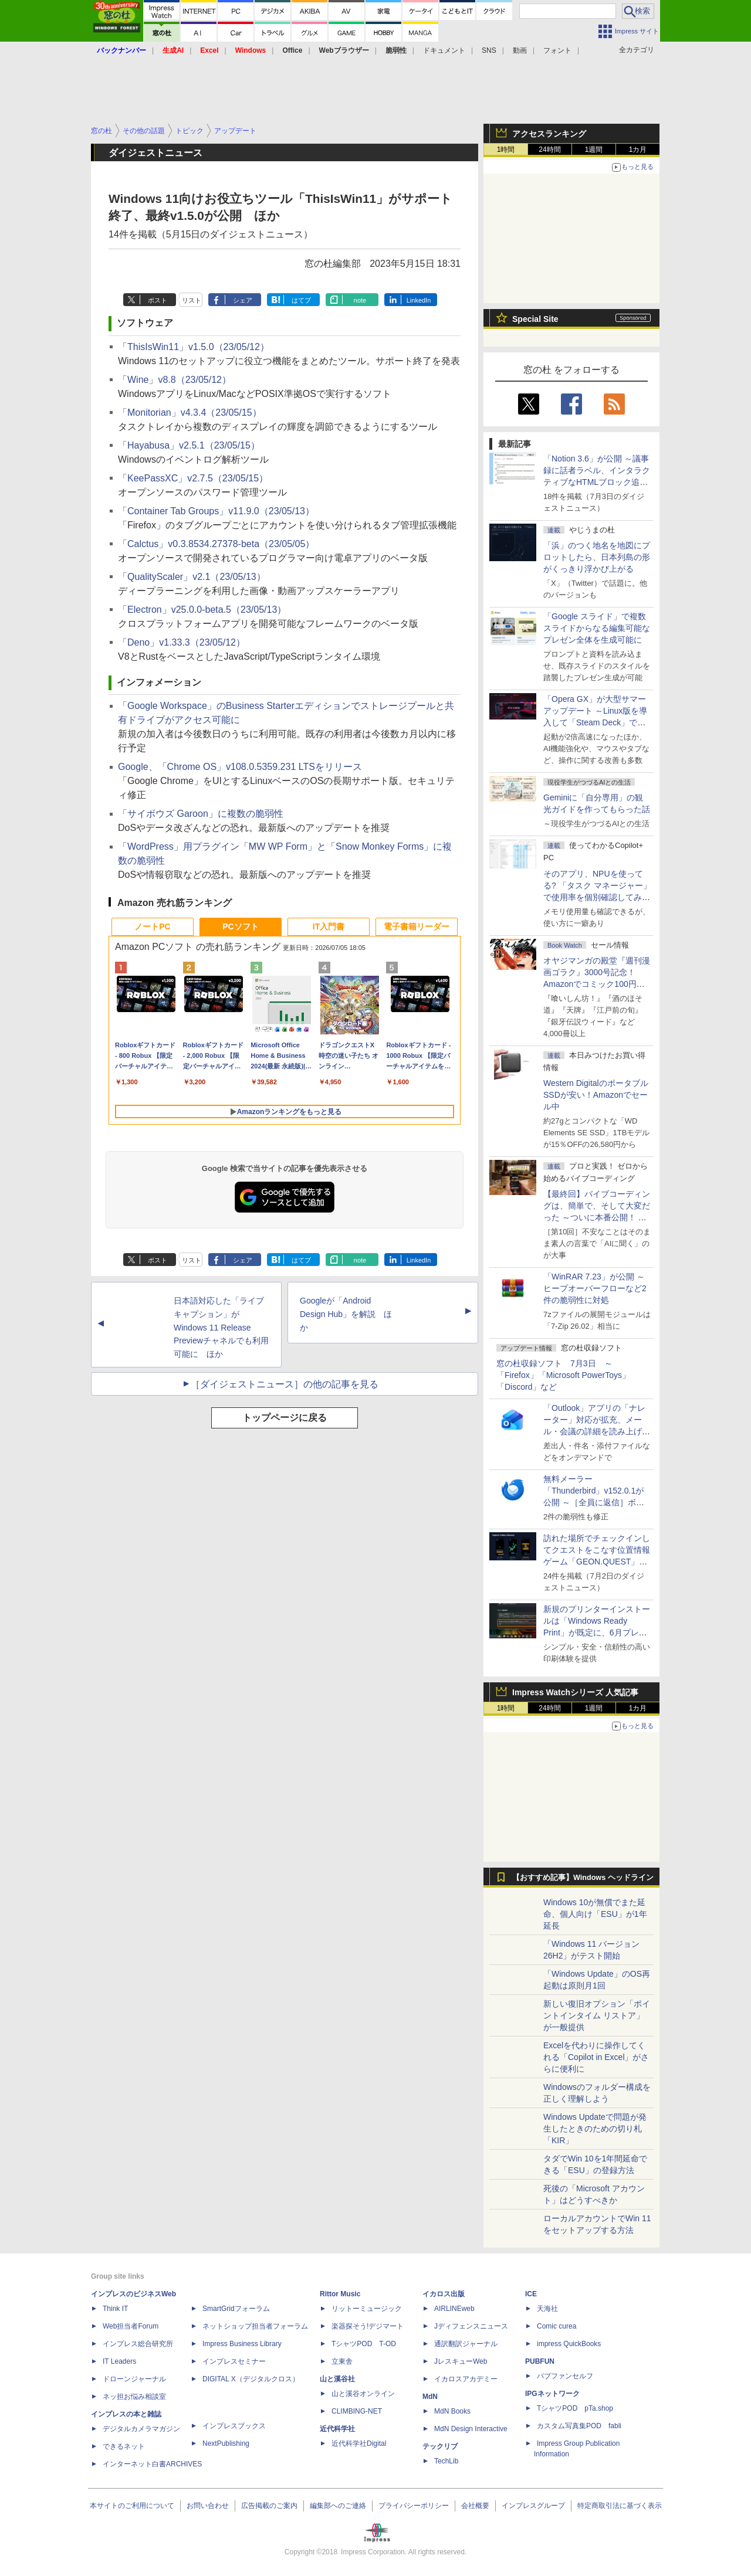 The width and height of the screenshot is (751, 2576). Describe the element at coordinates (130, 2326) in the screenshot. I see `Web担当者Forum` at that location.